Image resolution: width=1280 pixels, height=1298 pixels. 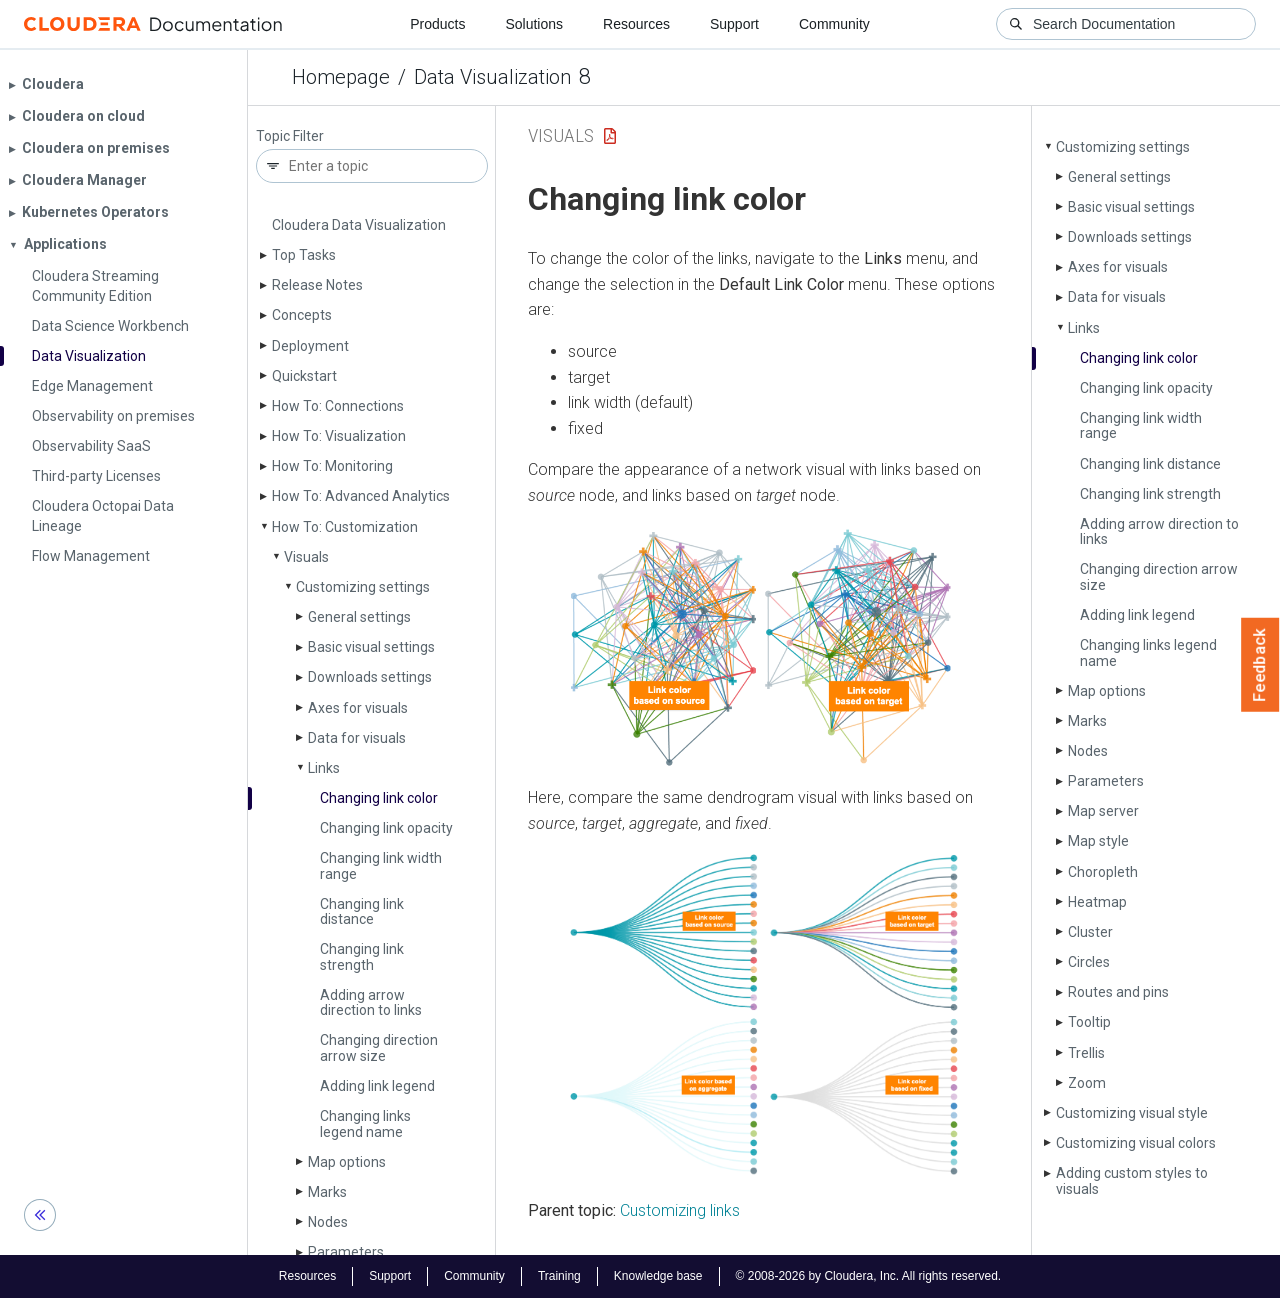 What do you see at coordinates (1087, 1083) in the screenshot?
I see `Zoom` at bounding box center [1087, 1083].